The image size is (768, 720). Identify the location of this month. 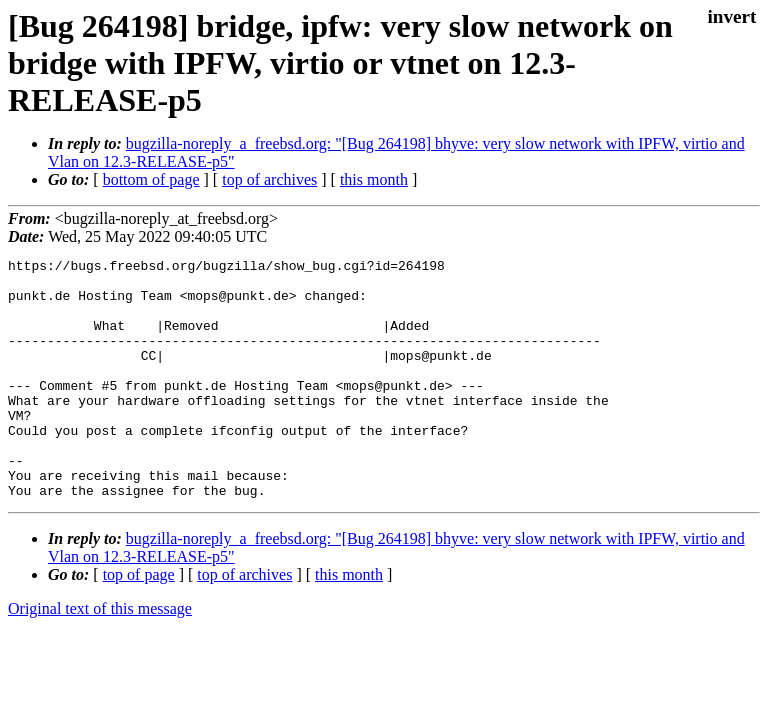
(374, 179).